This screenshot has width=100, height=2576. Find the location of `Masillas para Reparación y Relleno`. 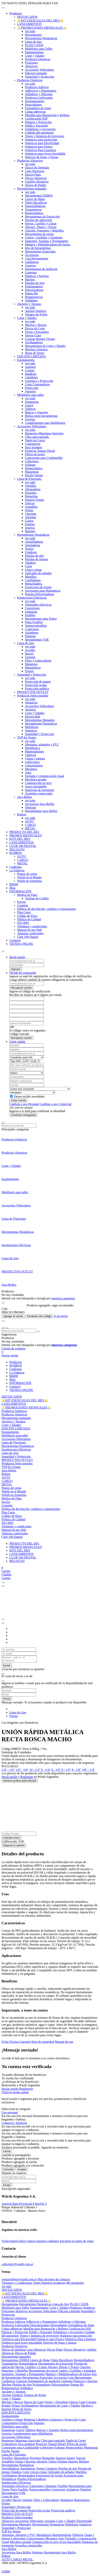

Masillas para Reparación y Relleno is located at coordinates (47, 115).